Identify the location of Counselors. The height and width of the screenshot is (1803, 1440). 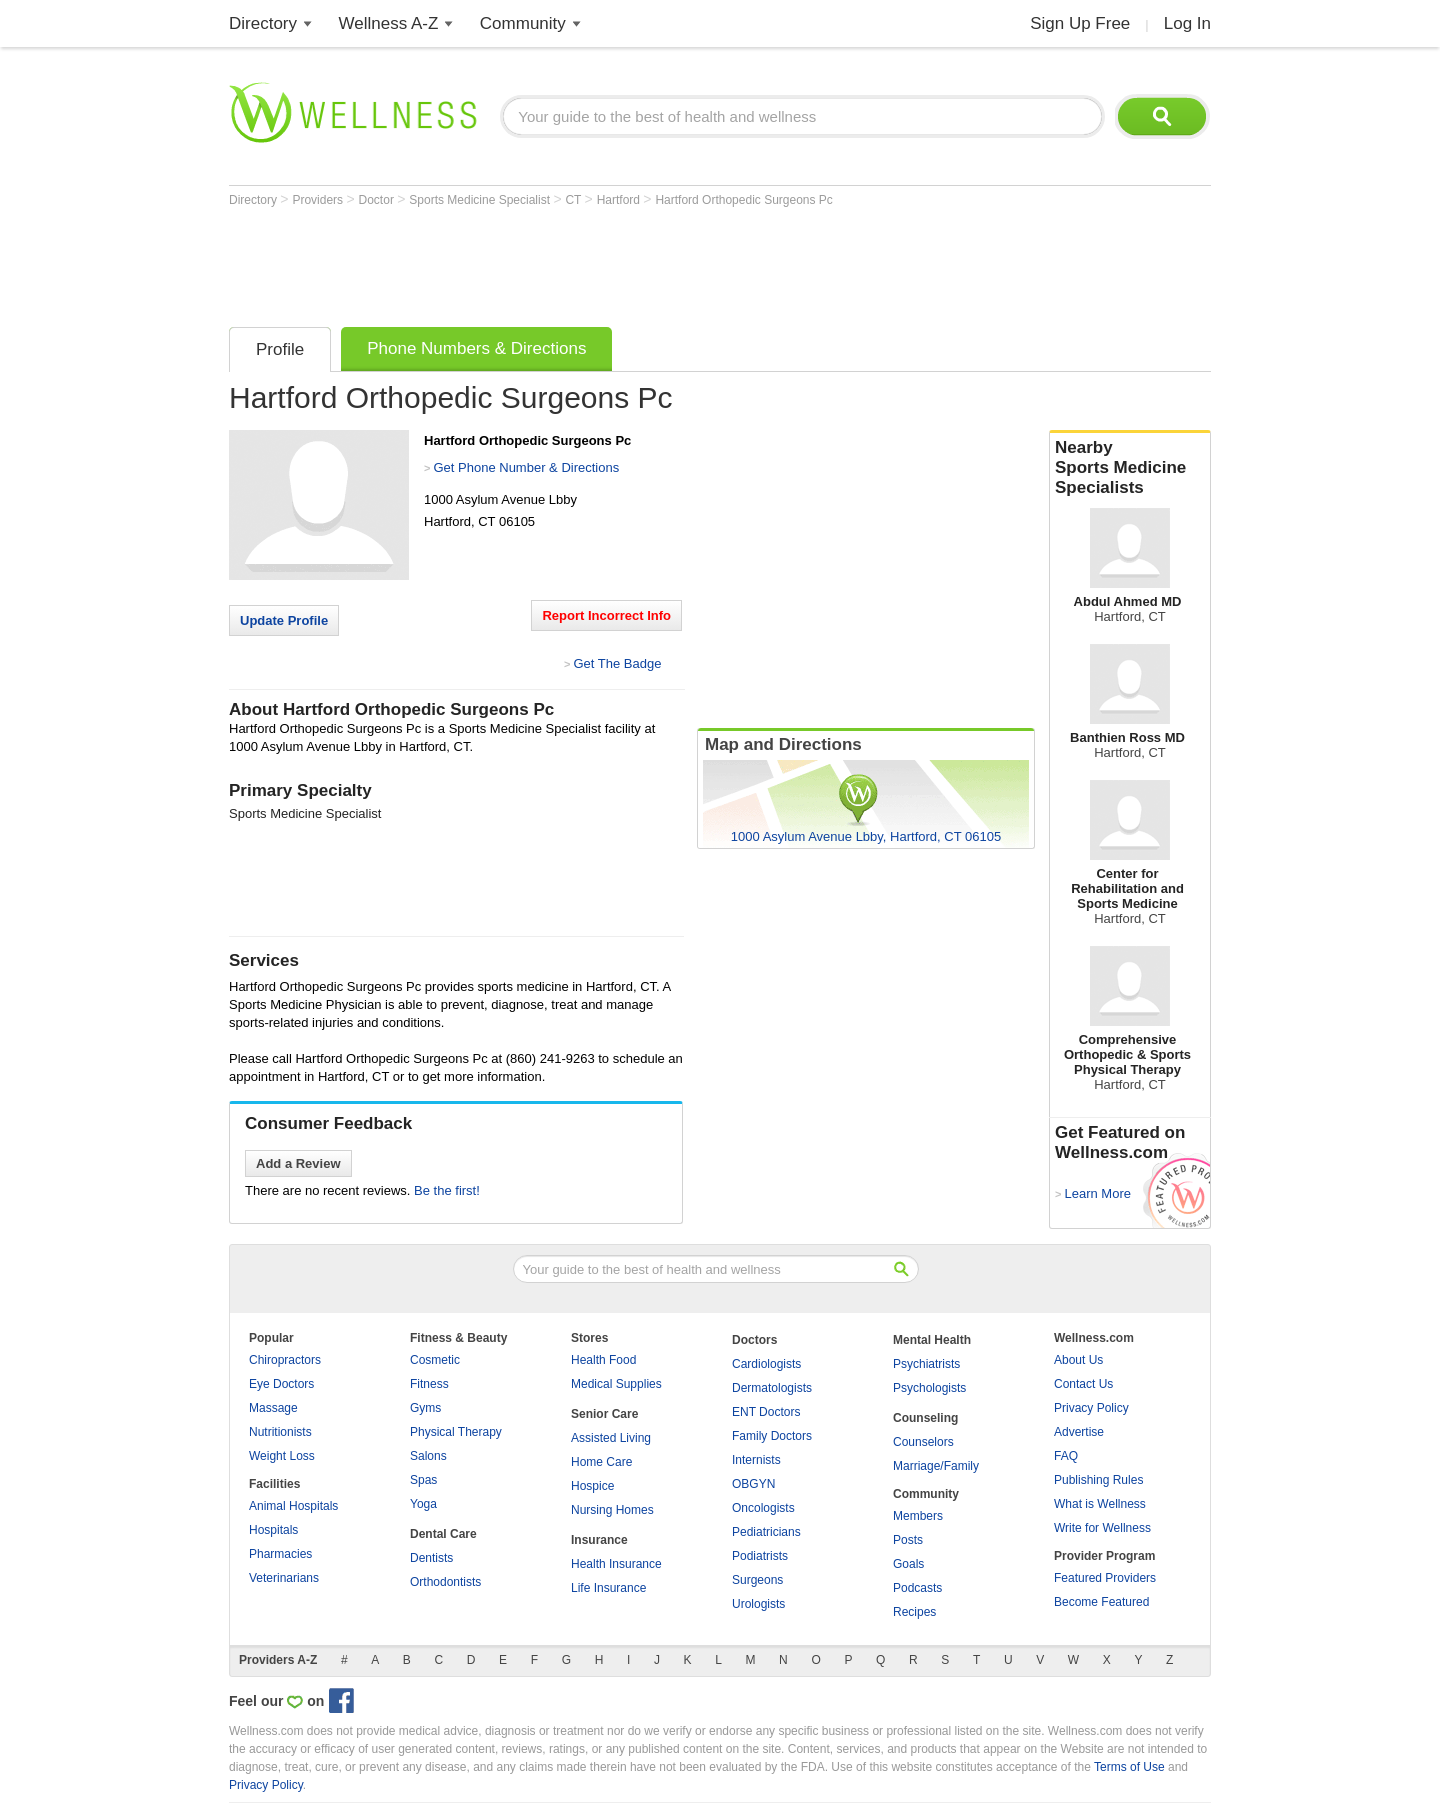
(923, 1442).